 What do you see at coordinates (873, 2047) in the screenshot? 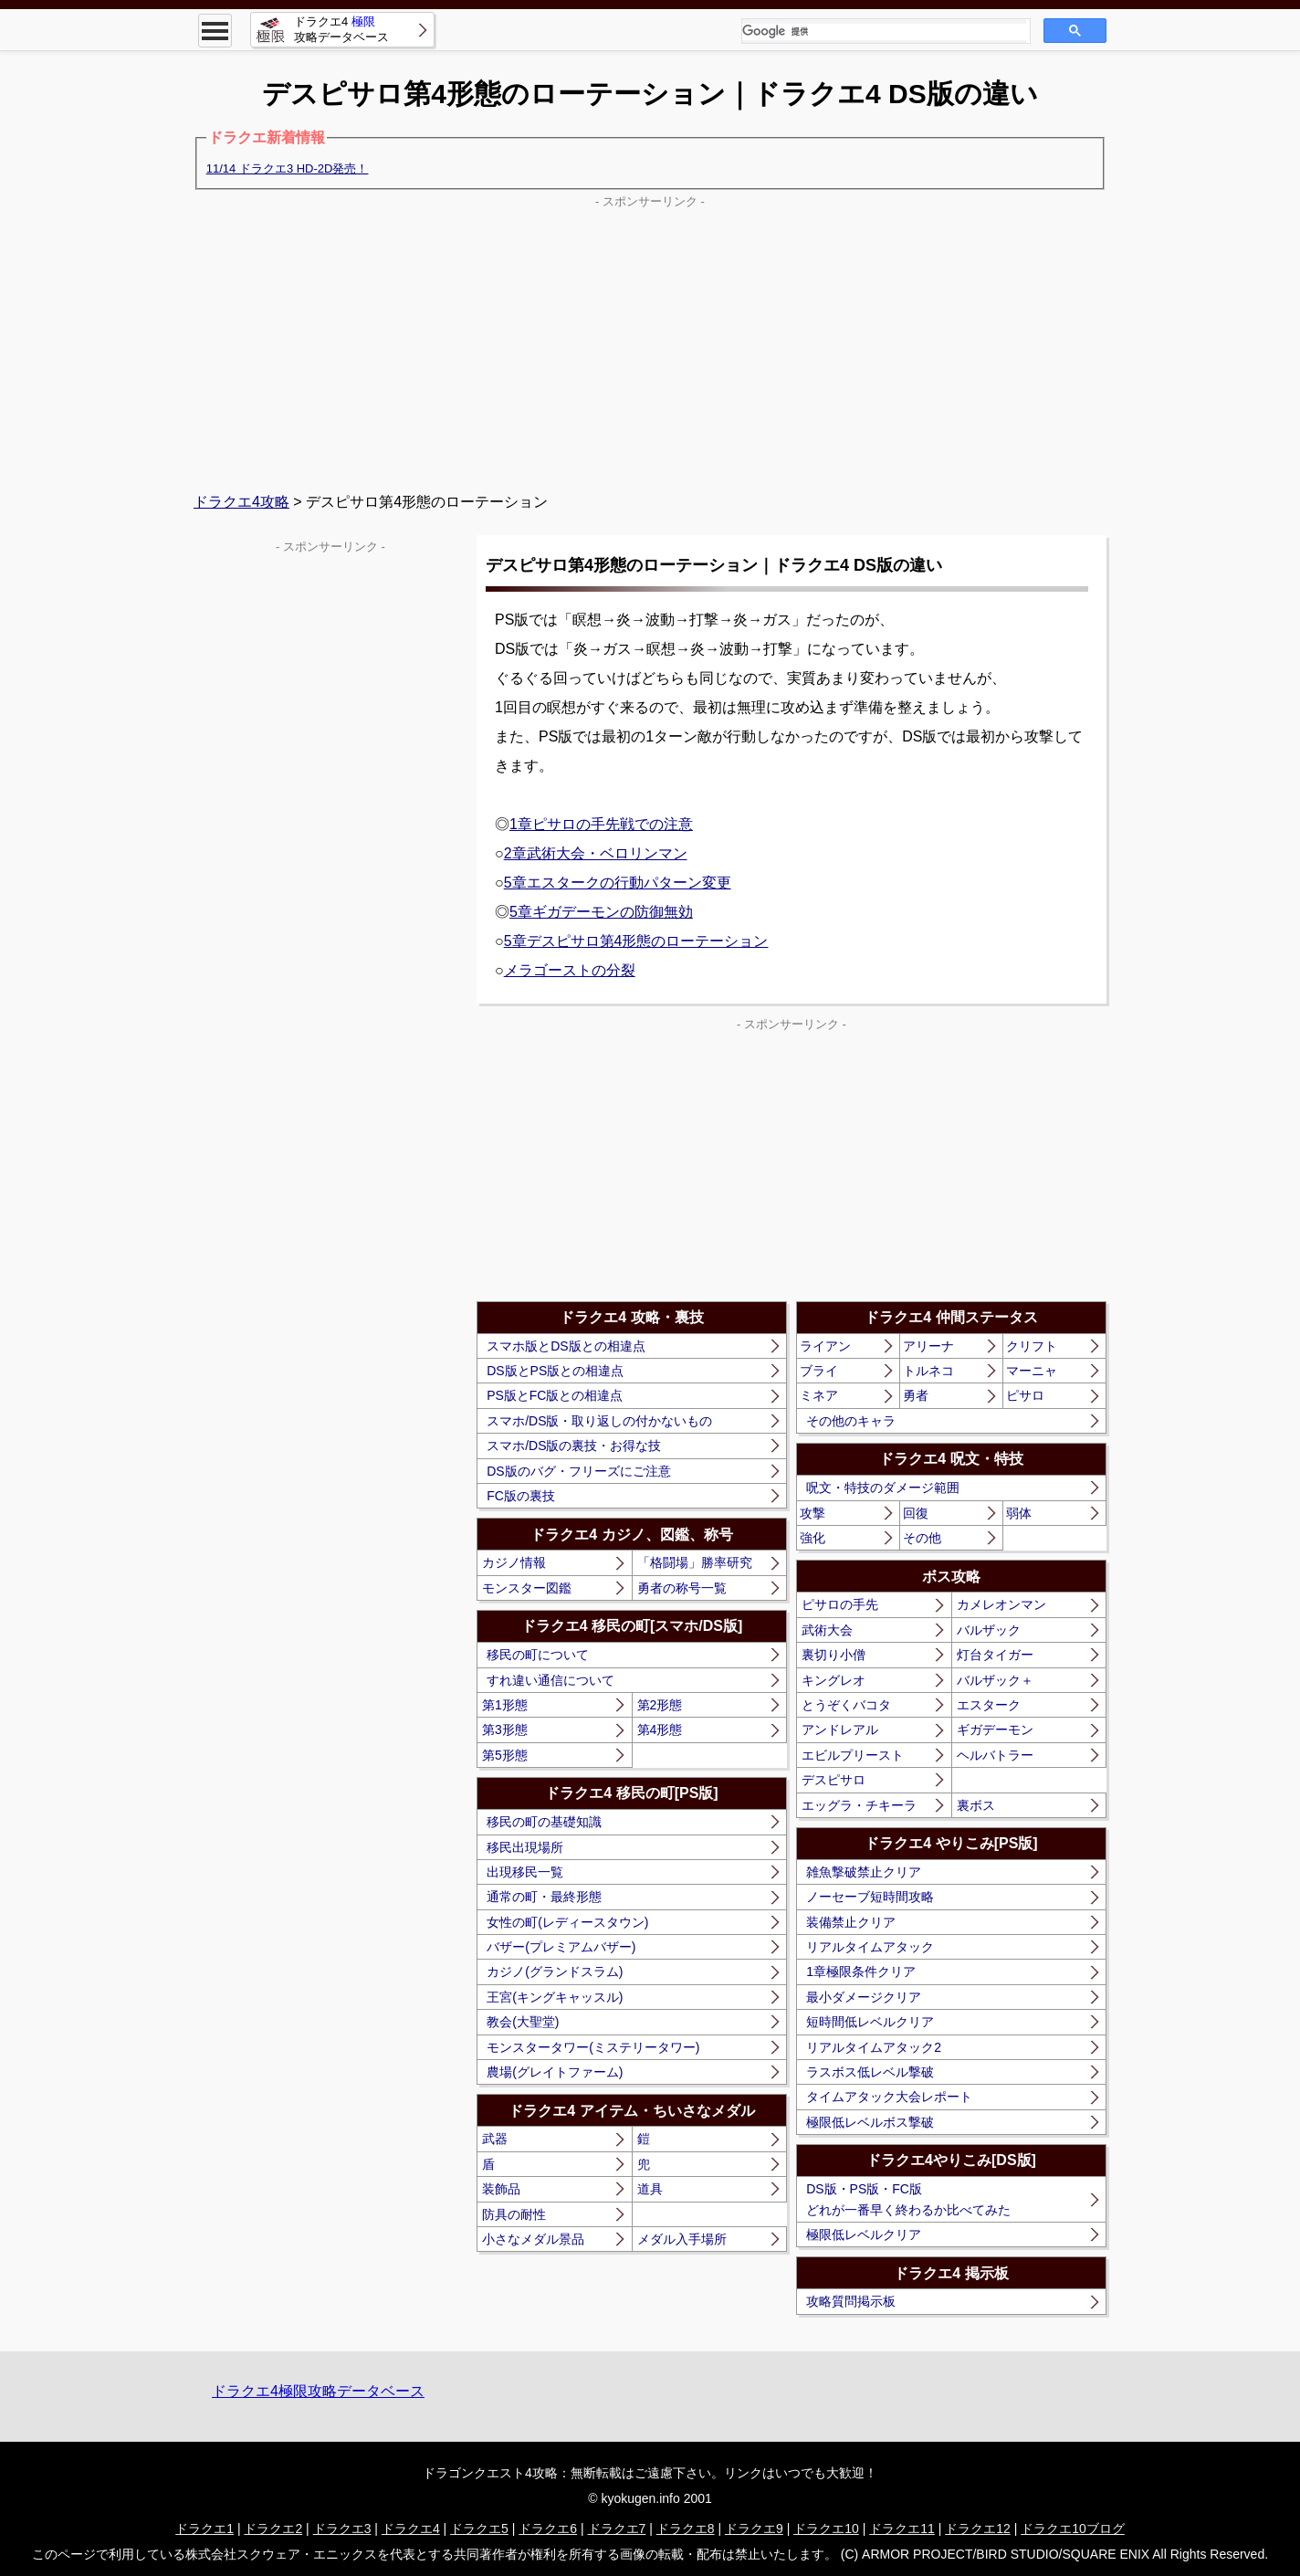
I see `リアルタイムアタック2` at bounding box center [873, 2047].